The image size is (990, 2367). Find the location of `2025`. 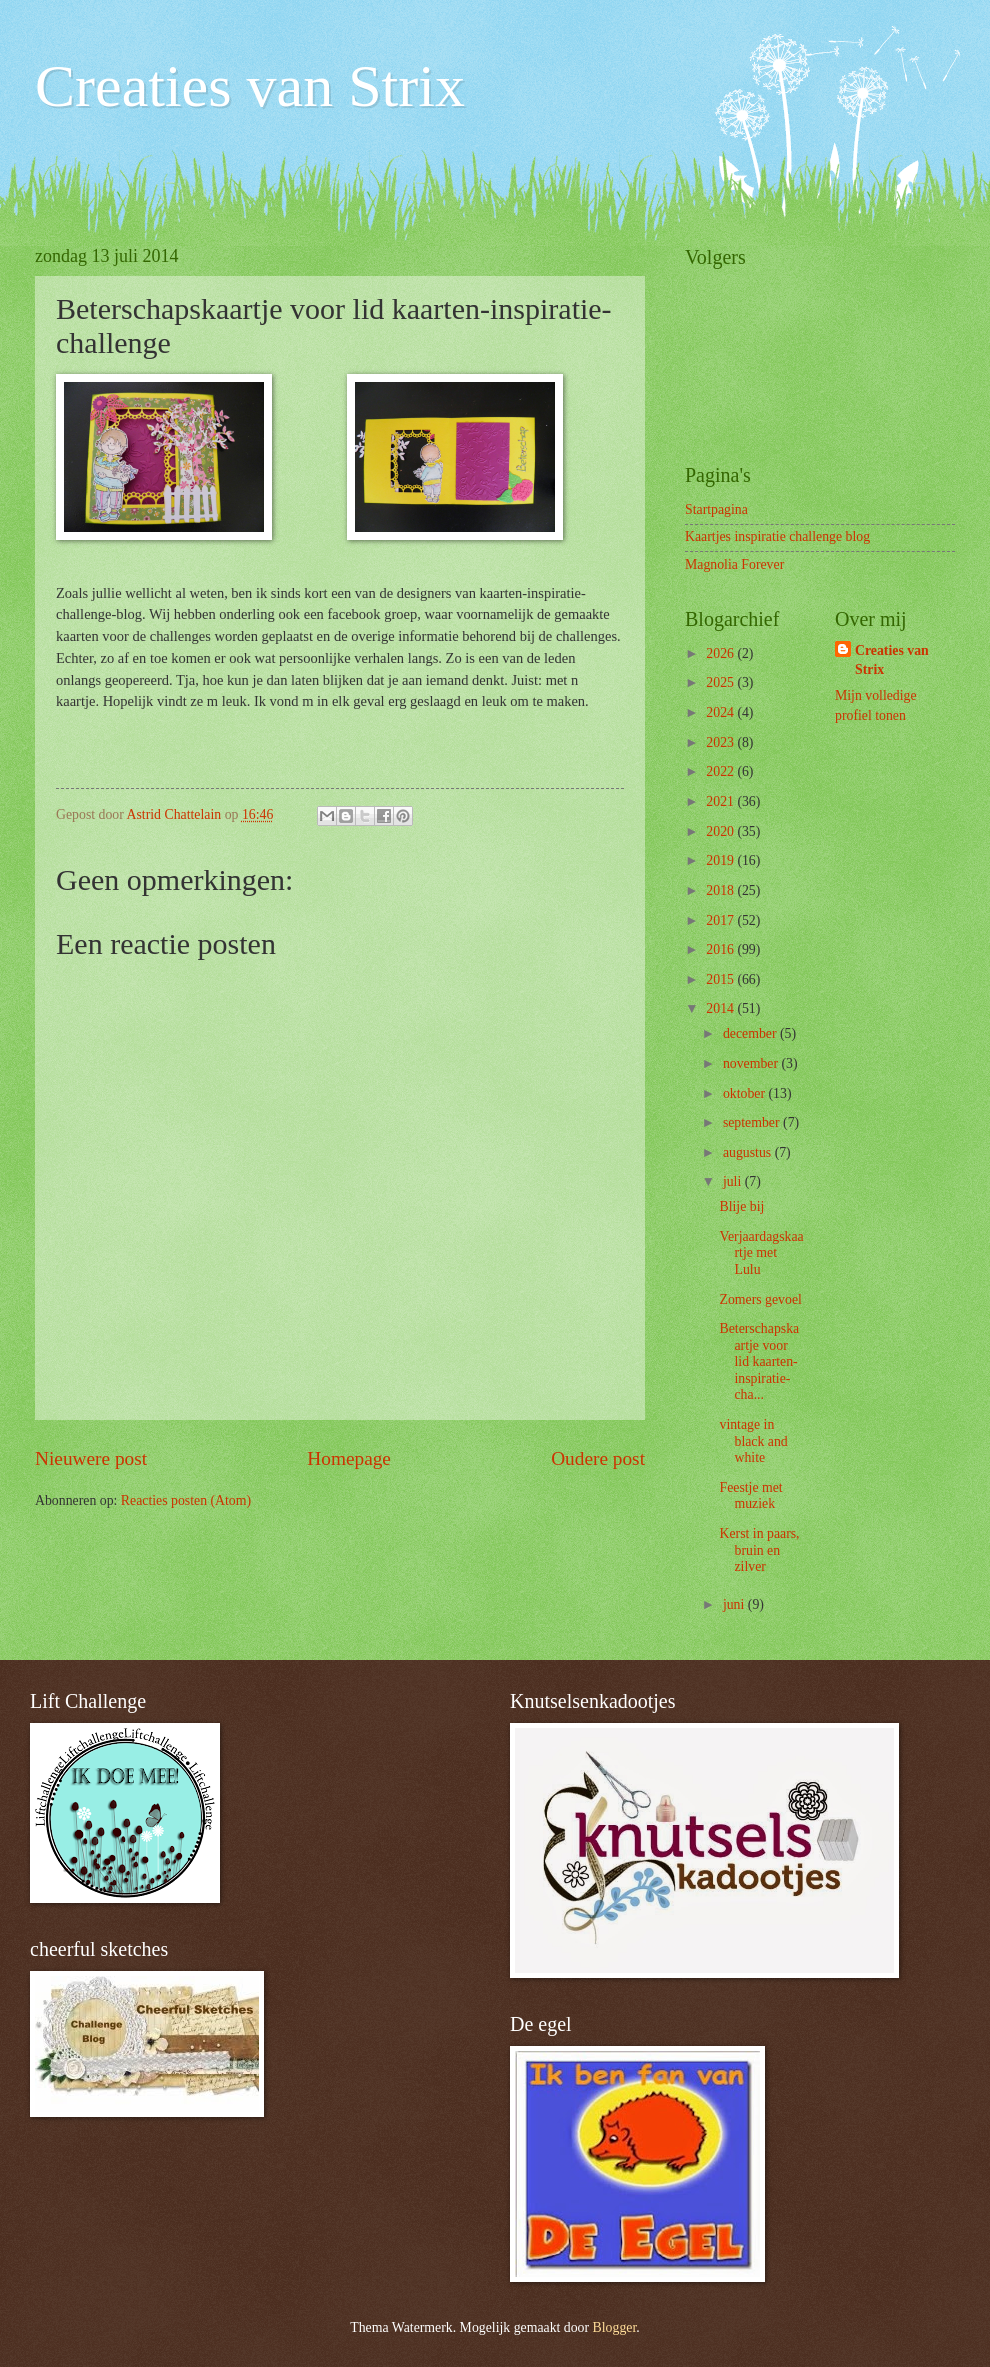

2025 is located at coordinates (721, 682).